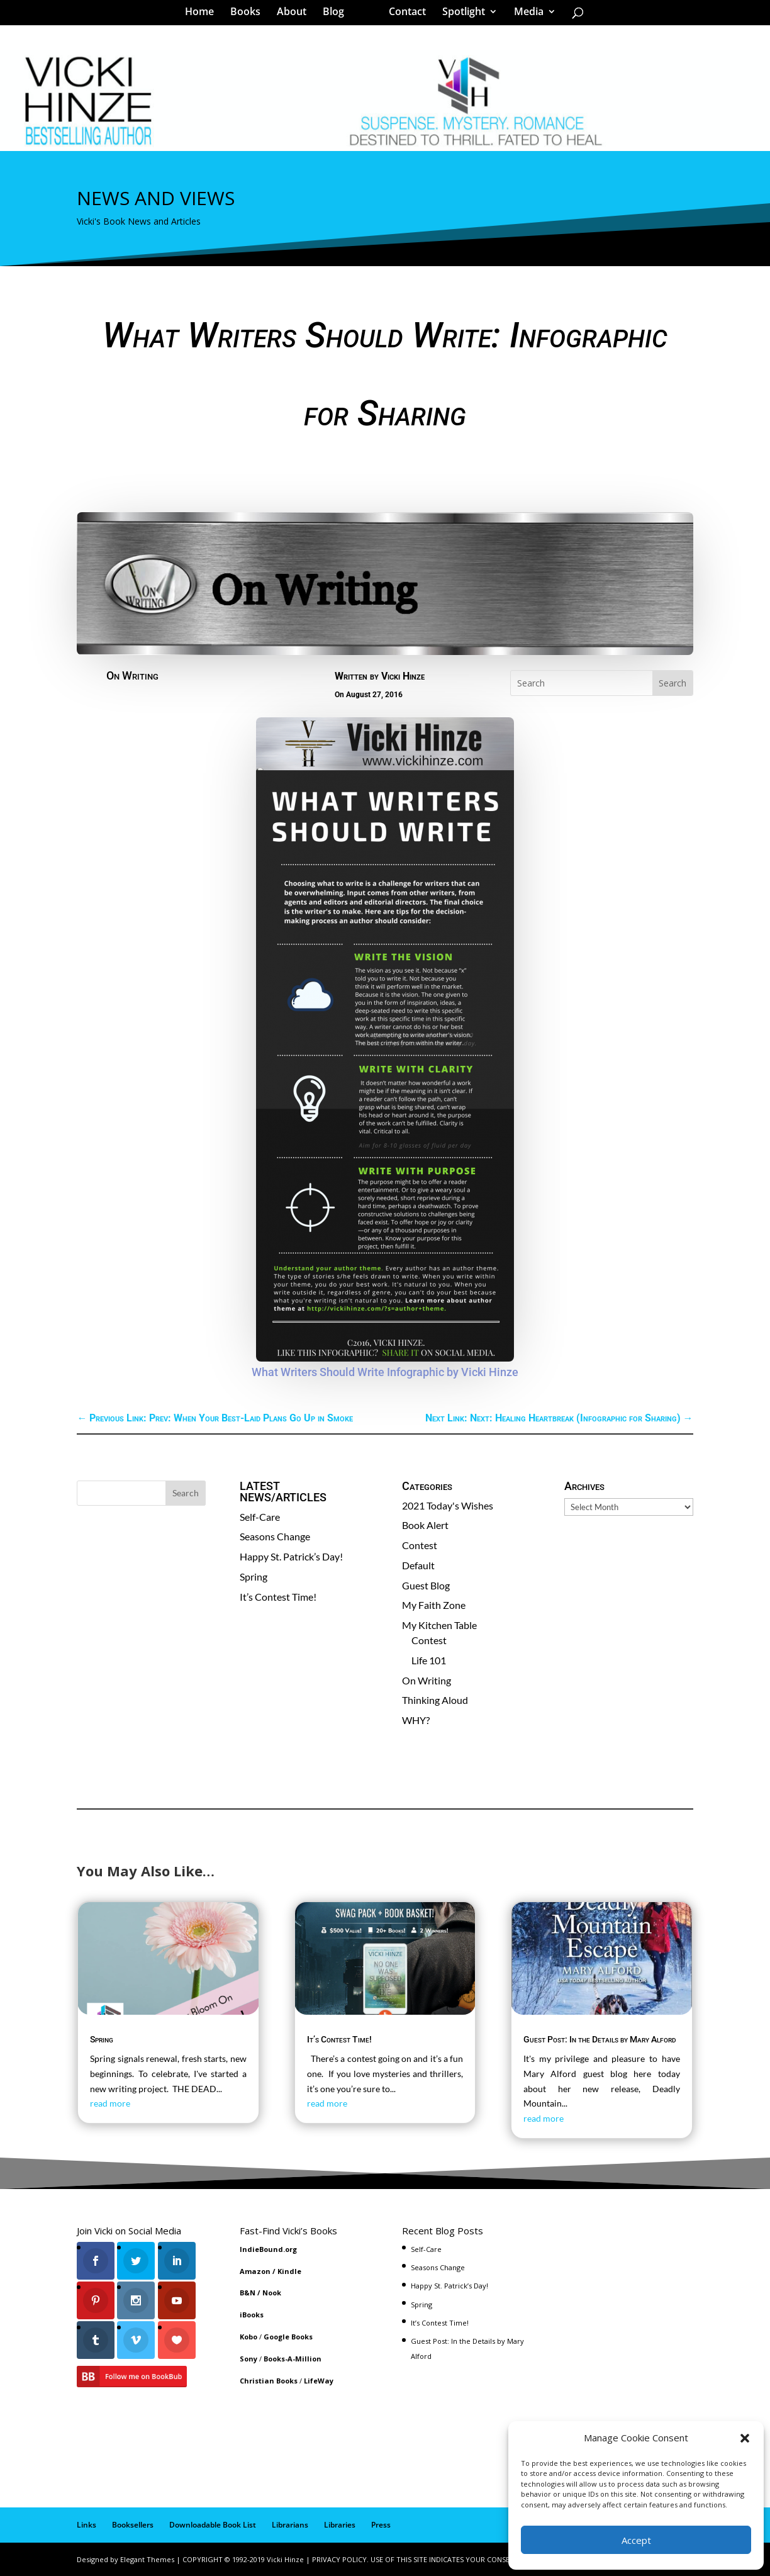  I want to click on Libraries, so click(339, 2524).